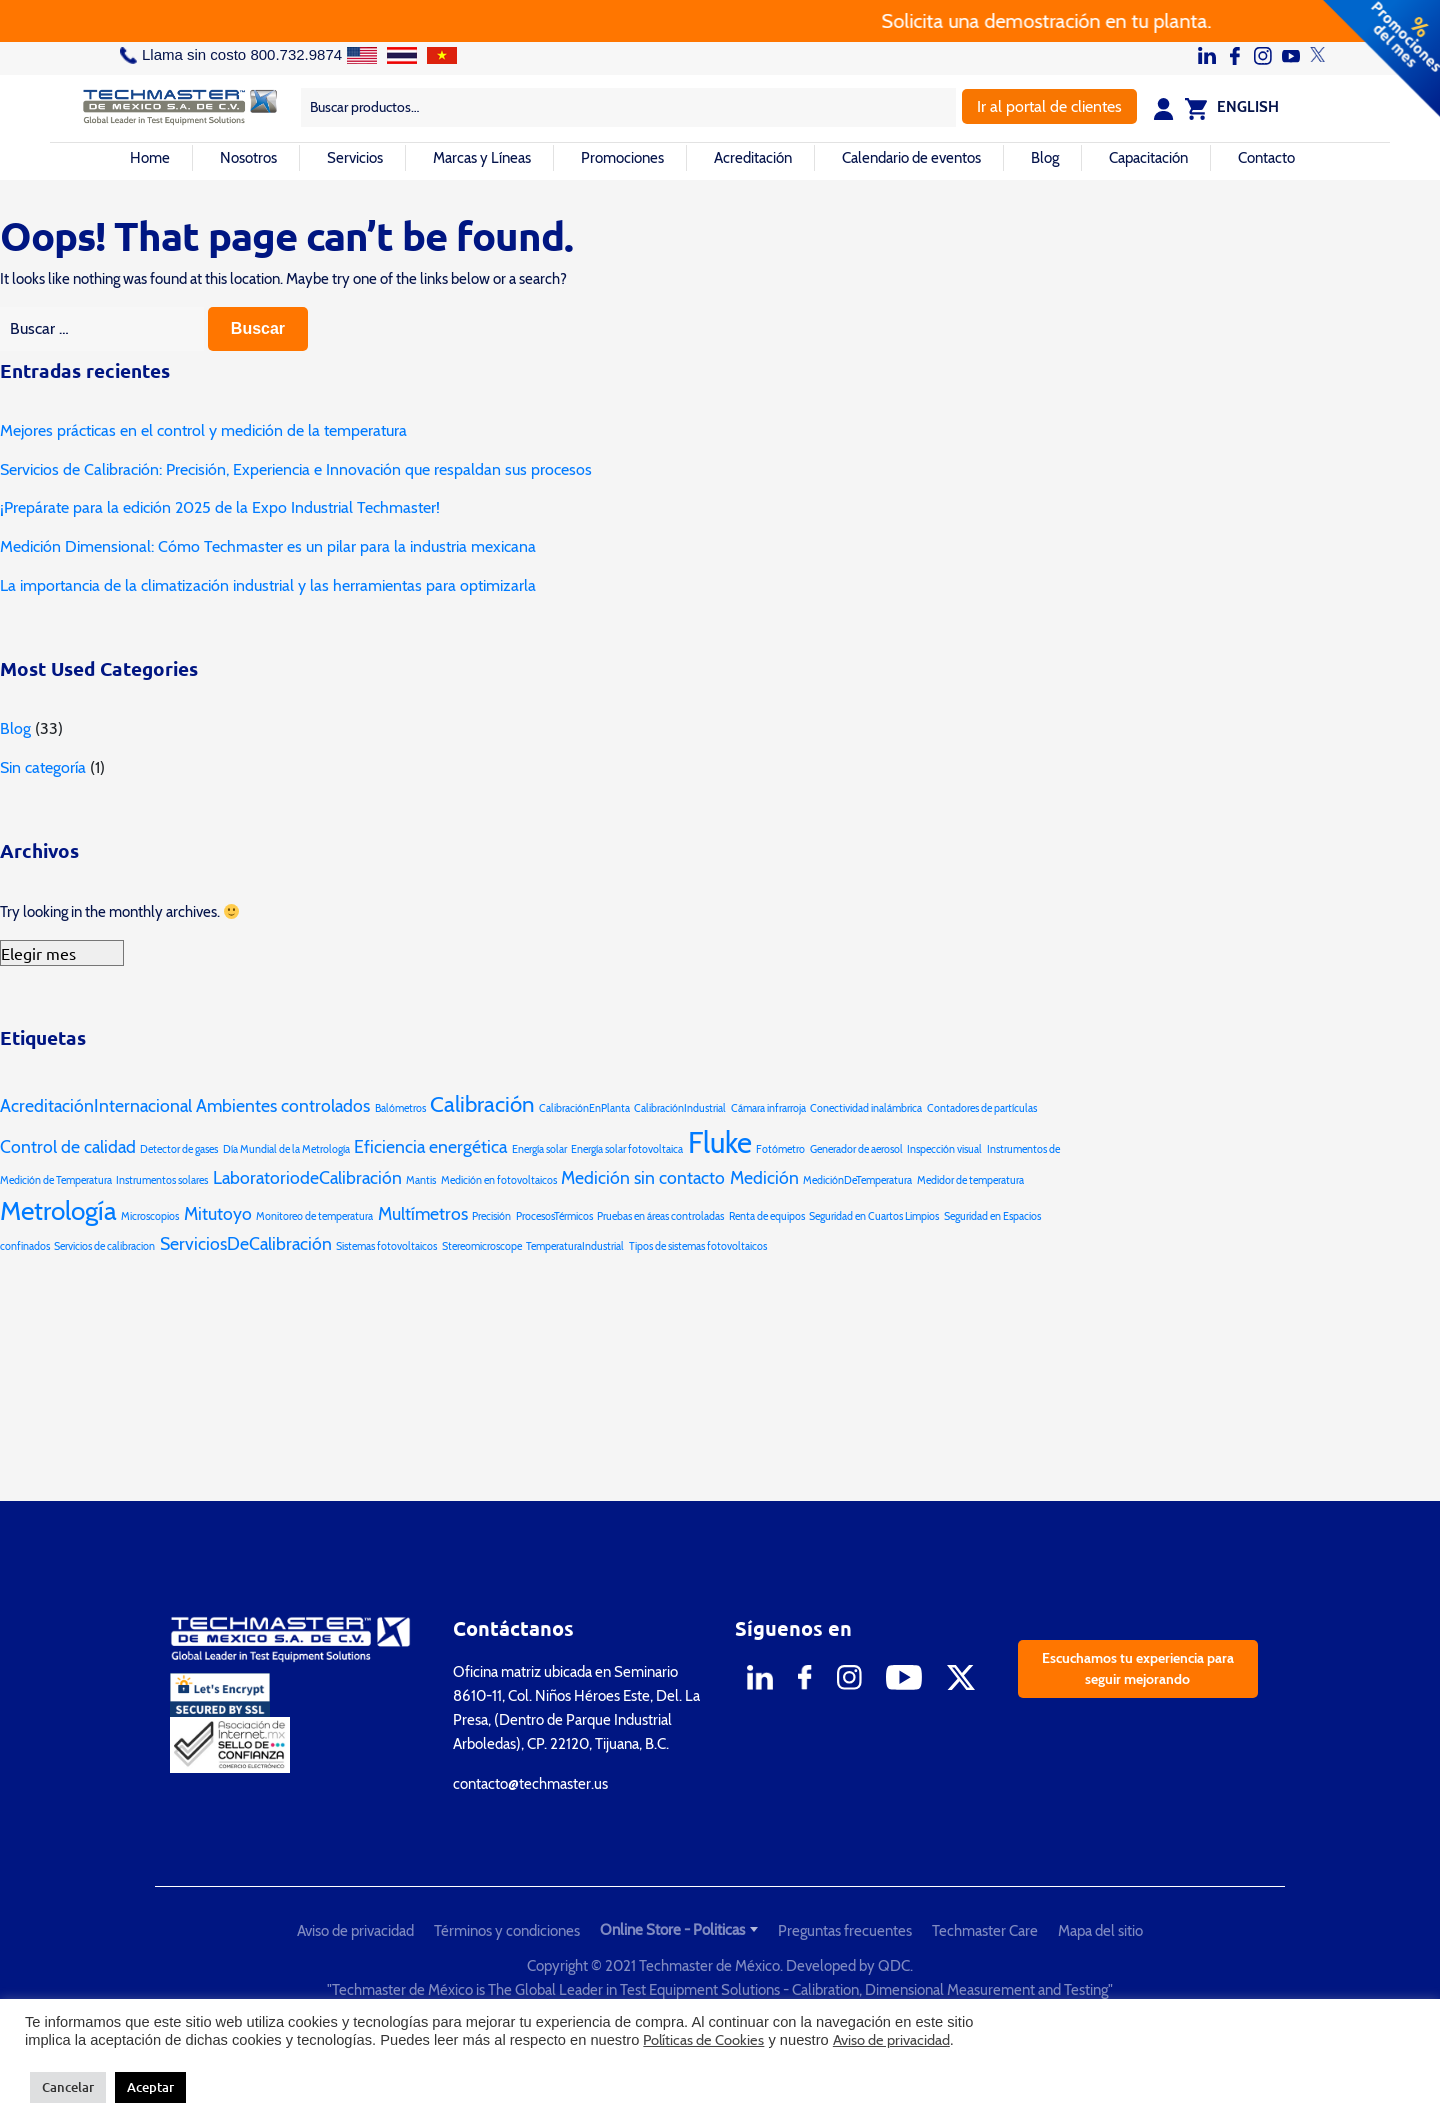 The width and height of the screenshot is (1440, 2117). Describe the element at coordinates (944, 1149) in the screenshot. I see `Inspección visual [Inspección visual (1 elemento)]` at that location.